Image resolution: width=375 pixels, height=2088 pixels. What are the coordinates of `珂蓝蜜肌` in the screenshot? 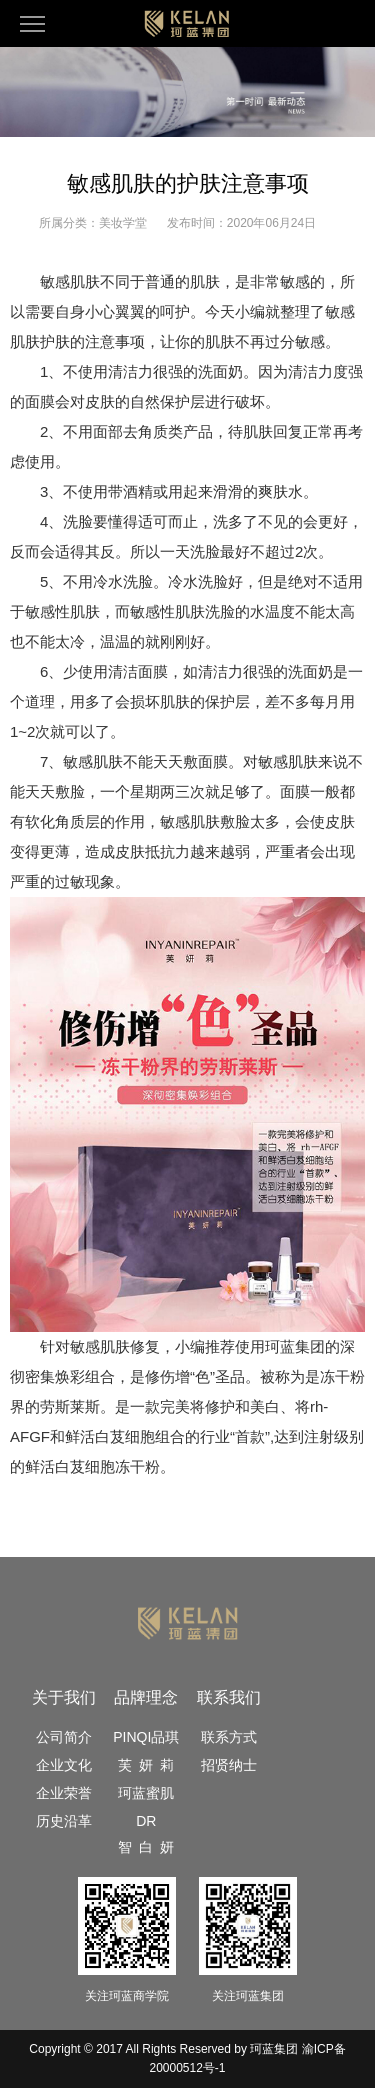 It's located at (146, 1793).